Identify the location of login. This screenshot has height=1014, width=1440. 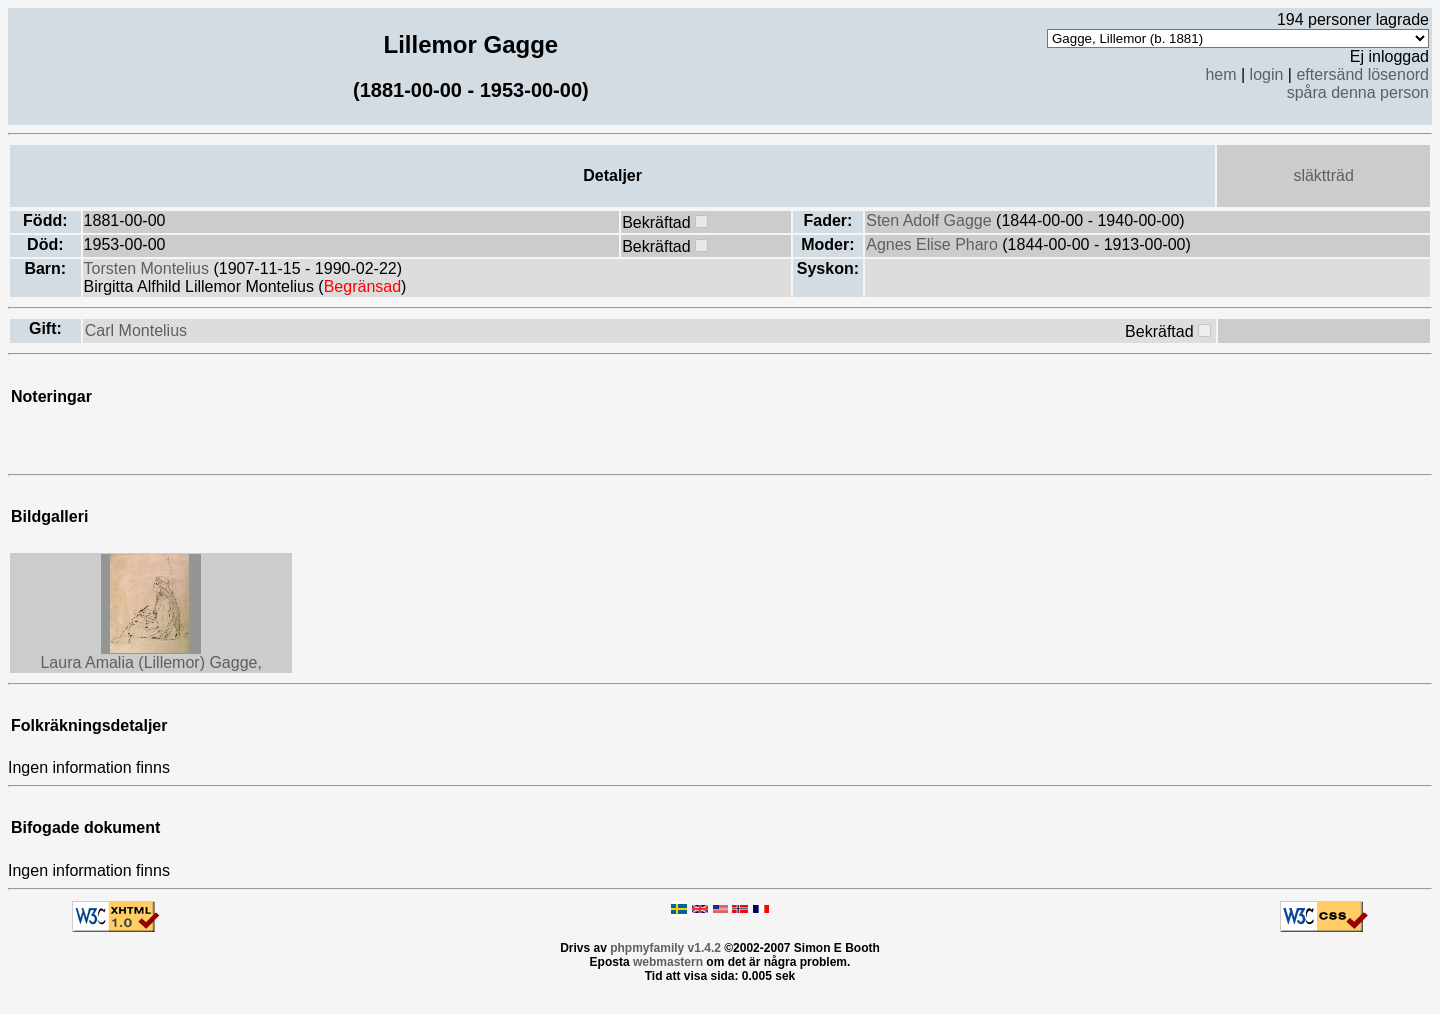
(1267, 74).